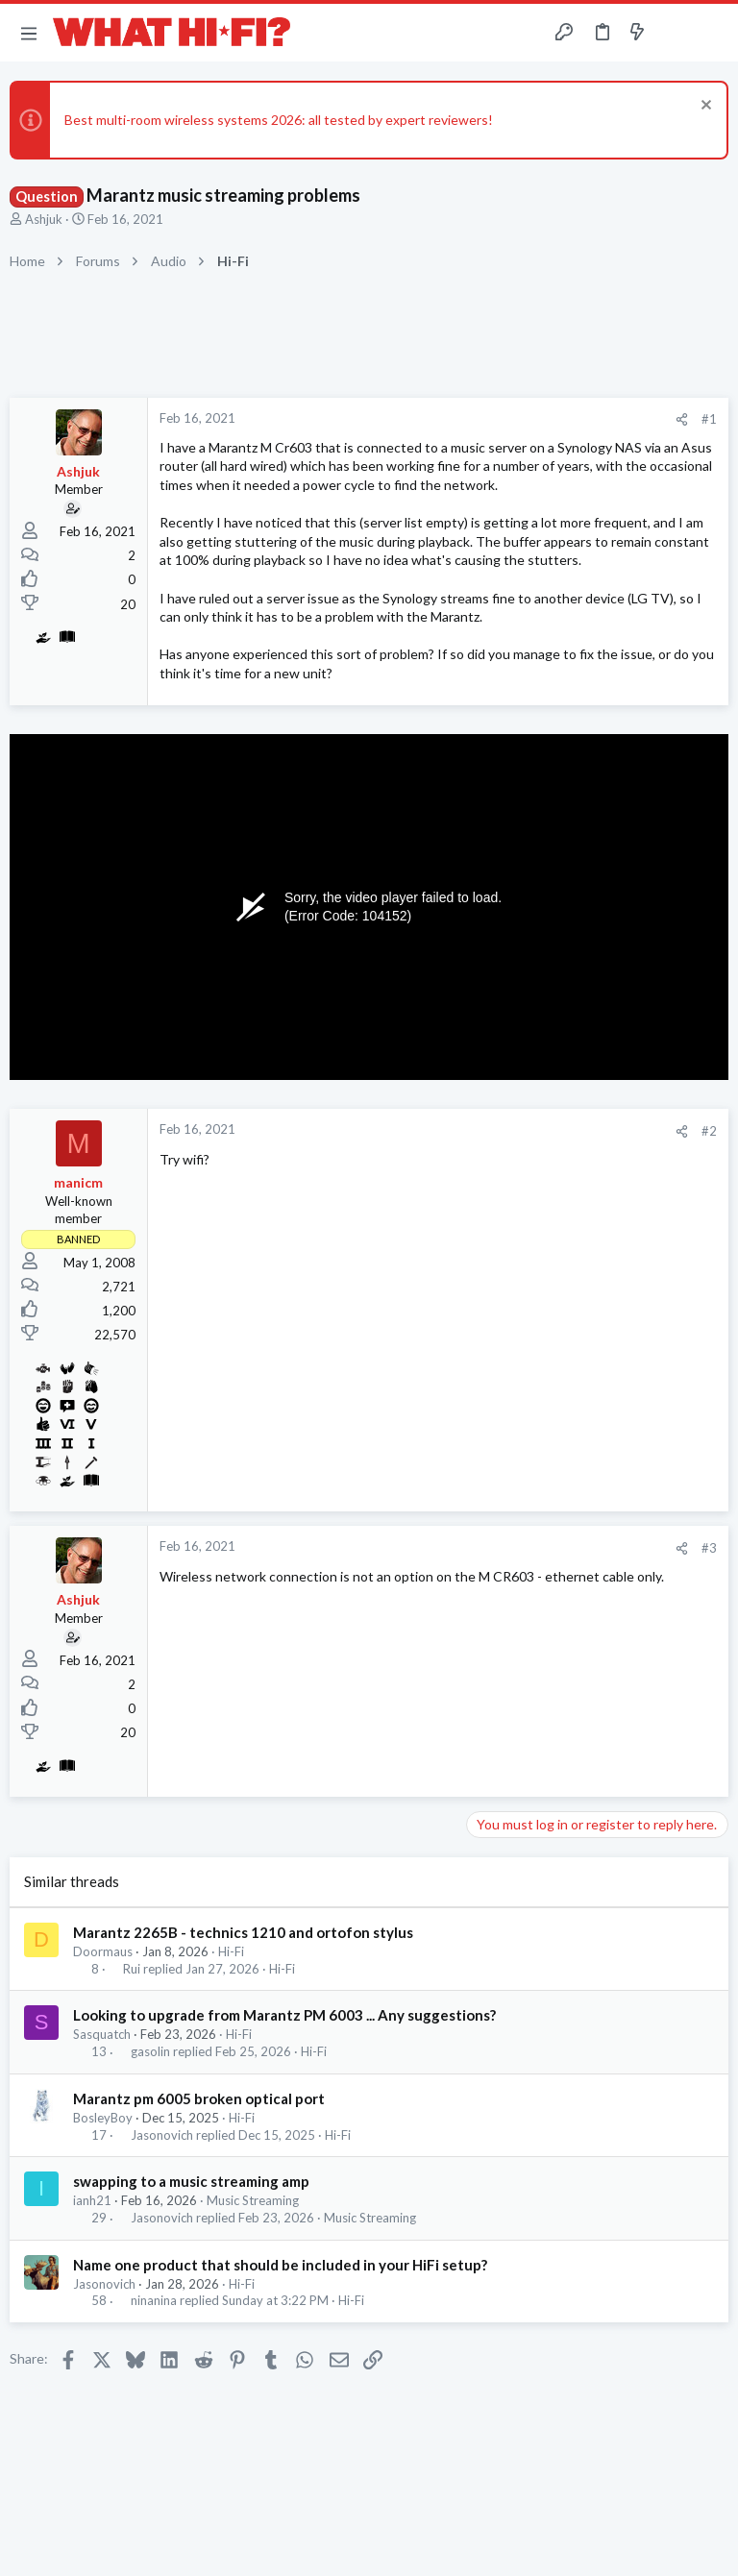 The image size is (738, 2576). I want to click on Marantz 2265B - technics 1210 and ortofon stylus, so click(243, 1932).